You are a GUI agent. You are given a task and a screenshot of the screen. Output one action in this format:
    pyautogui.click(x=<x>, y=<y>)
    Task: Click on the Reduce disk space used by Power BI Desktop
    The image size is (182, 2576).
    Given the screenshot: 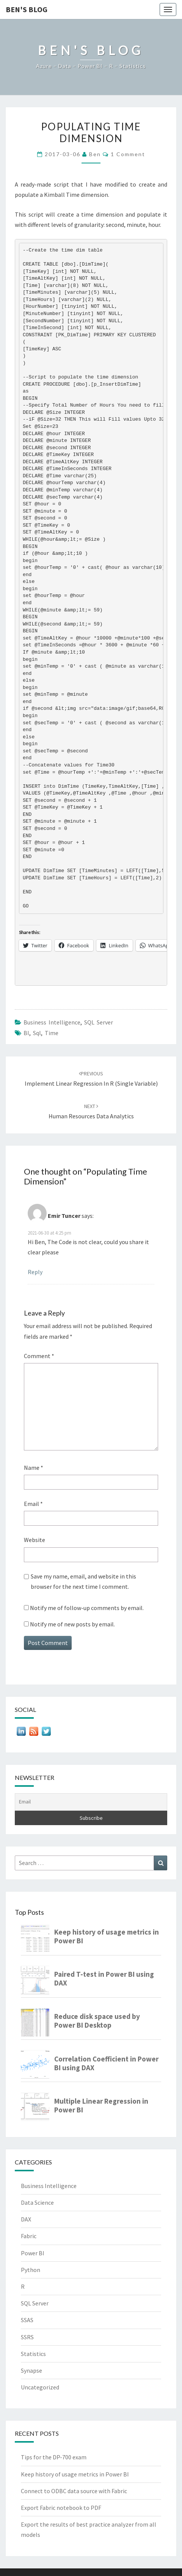 What is the action you would take?
    pyautogui.click(x=97, y=2021)
    